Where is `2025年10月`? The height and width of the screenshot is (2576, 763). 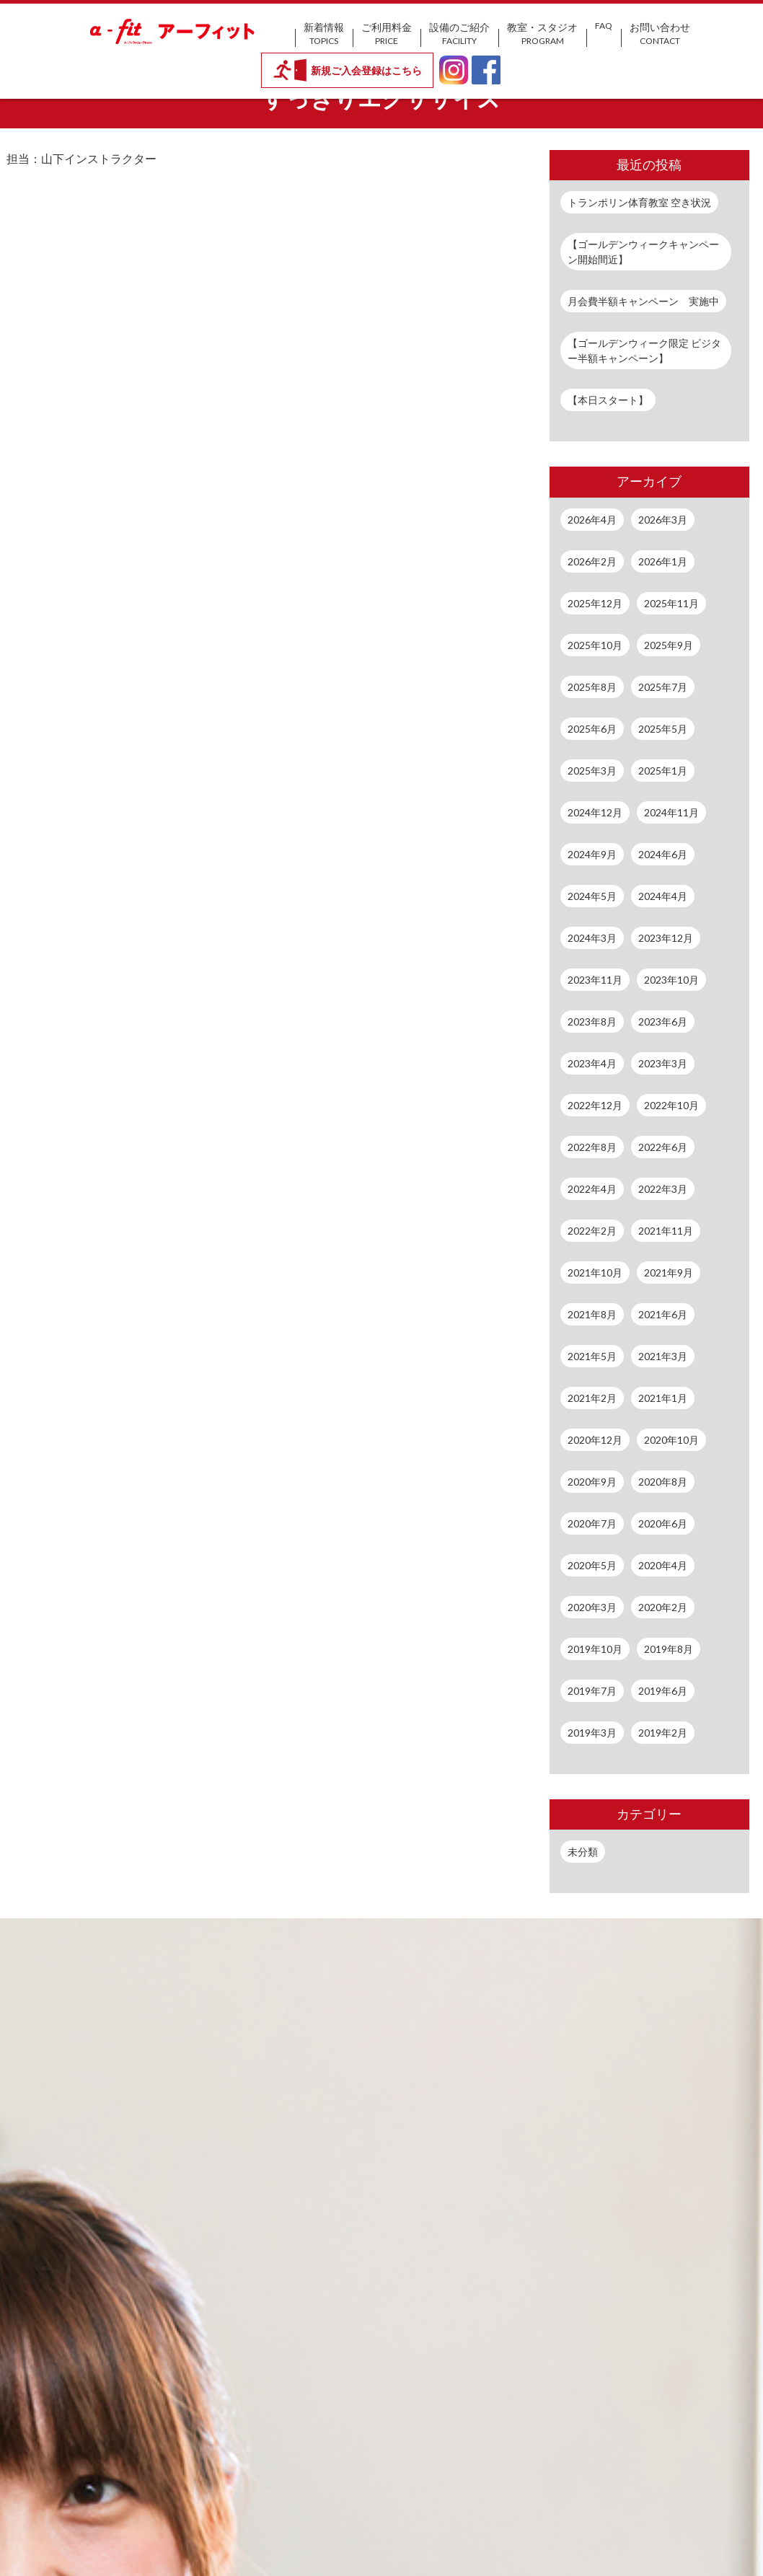 2025年10月 is located at coordinates (595, 645).